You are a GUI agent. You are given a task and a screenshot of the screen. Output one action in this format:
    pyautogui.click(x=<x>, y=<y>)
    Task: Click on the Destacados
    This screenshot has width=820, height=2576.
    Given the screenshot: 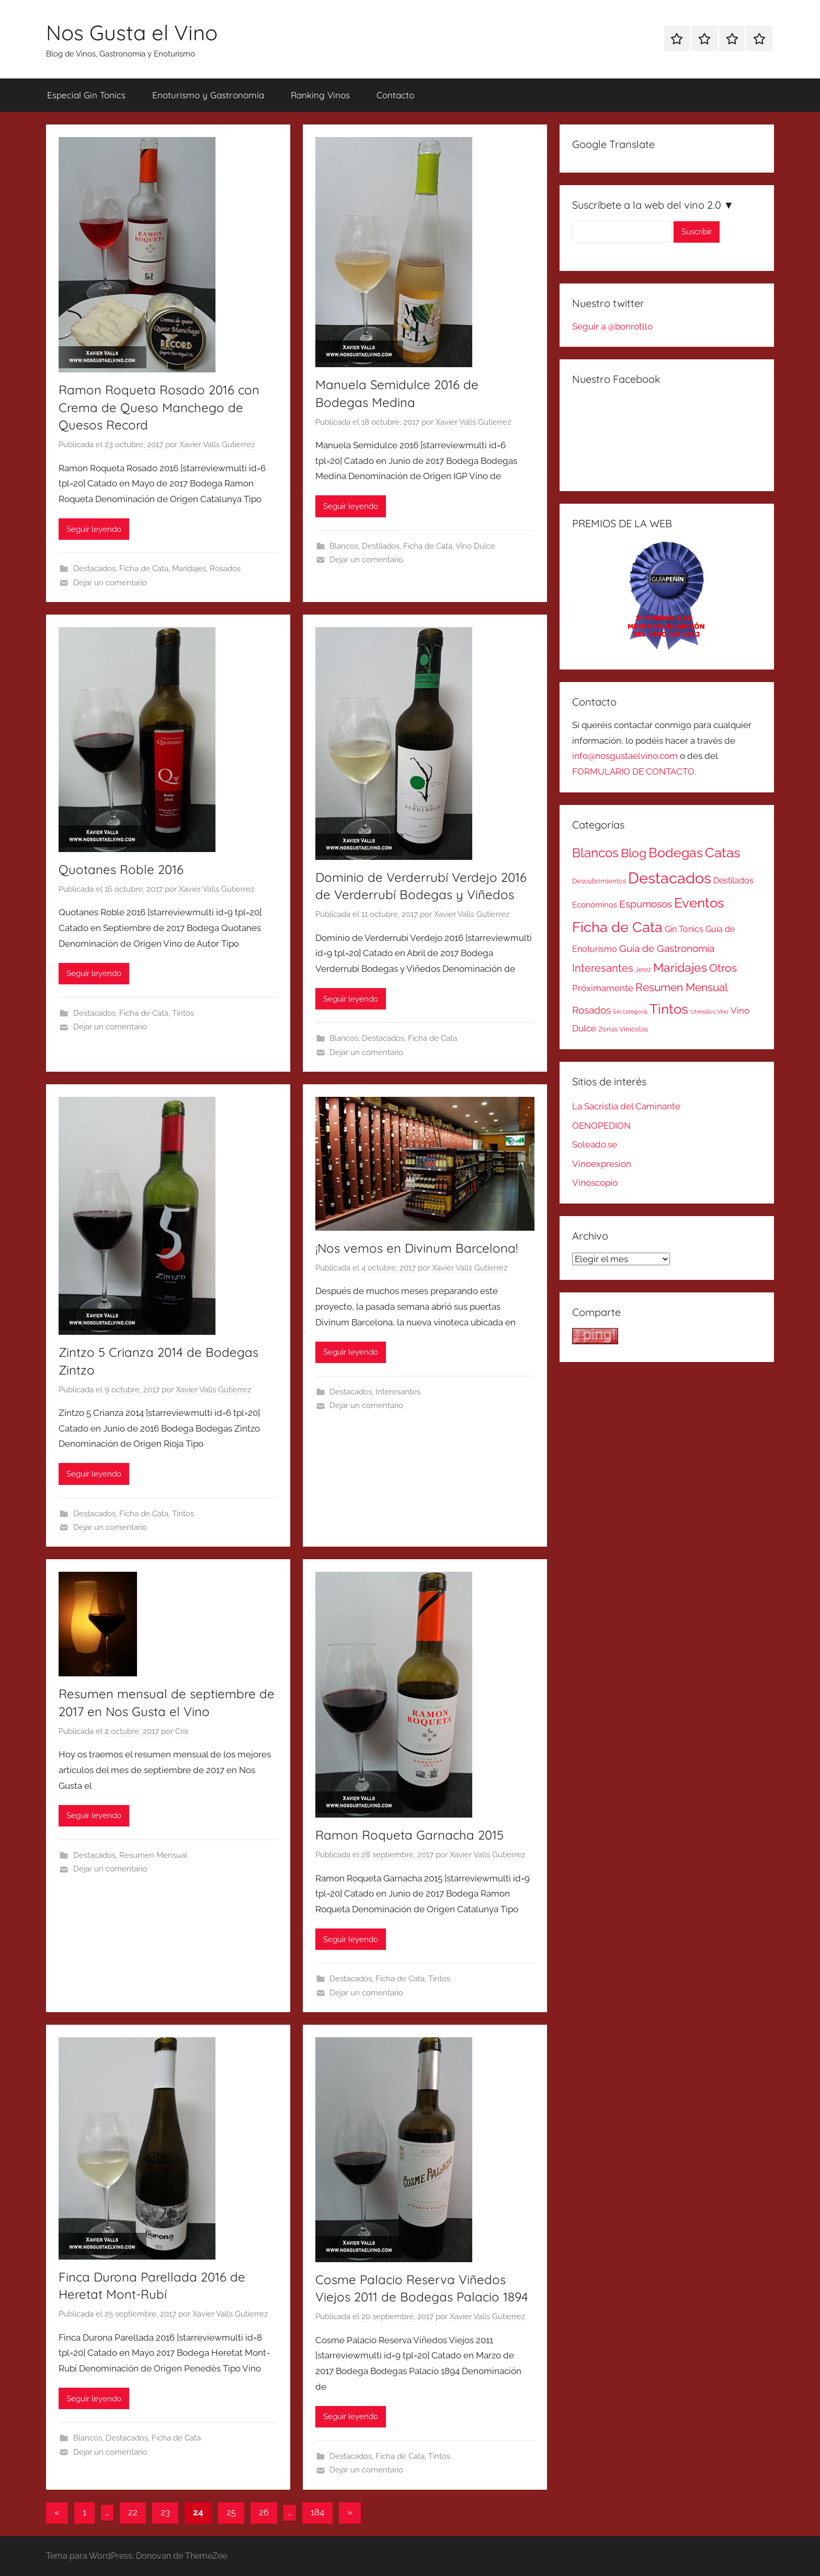 What is the action you would take?
    pyautogui.click(x=94, y=568)
    